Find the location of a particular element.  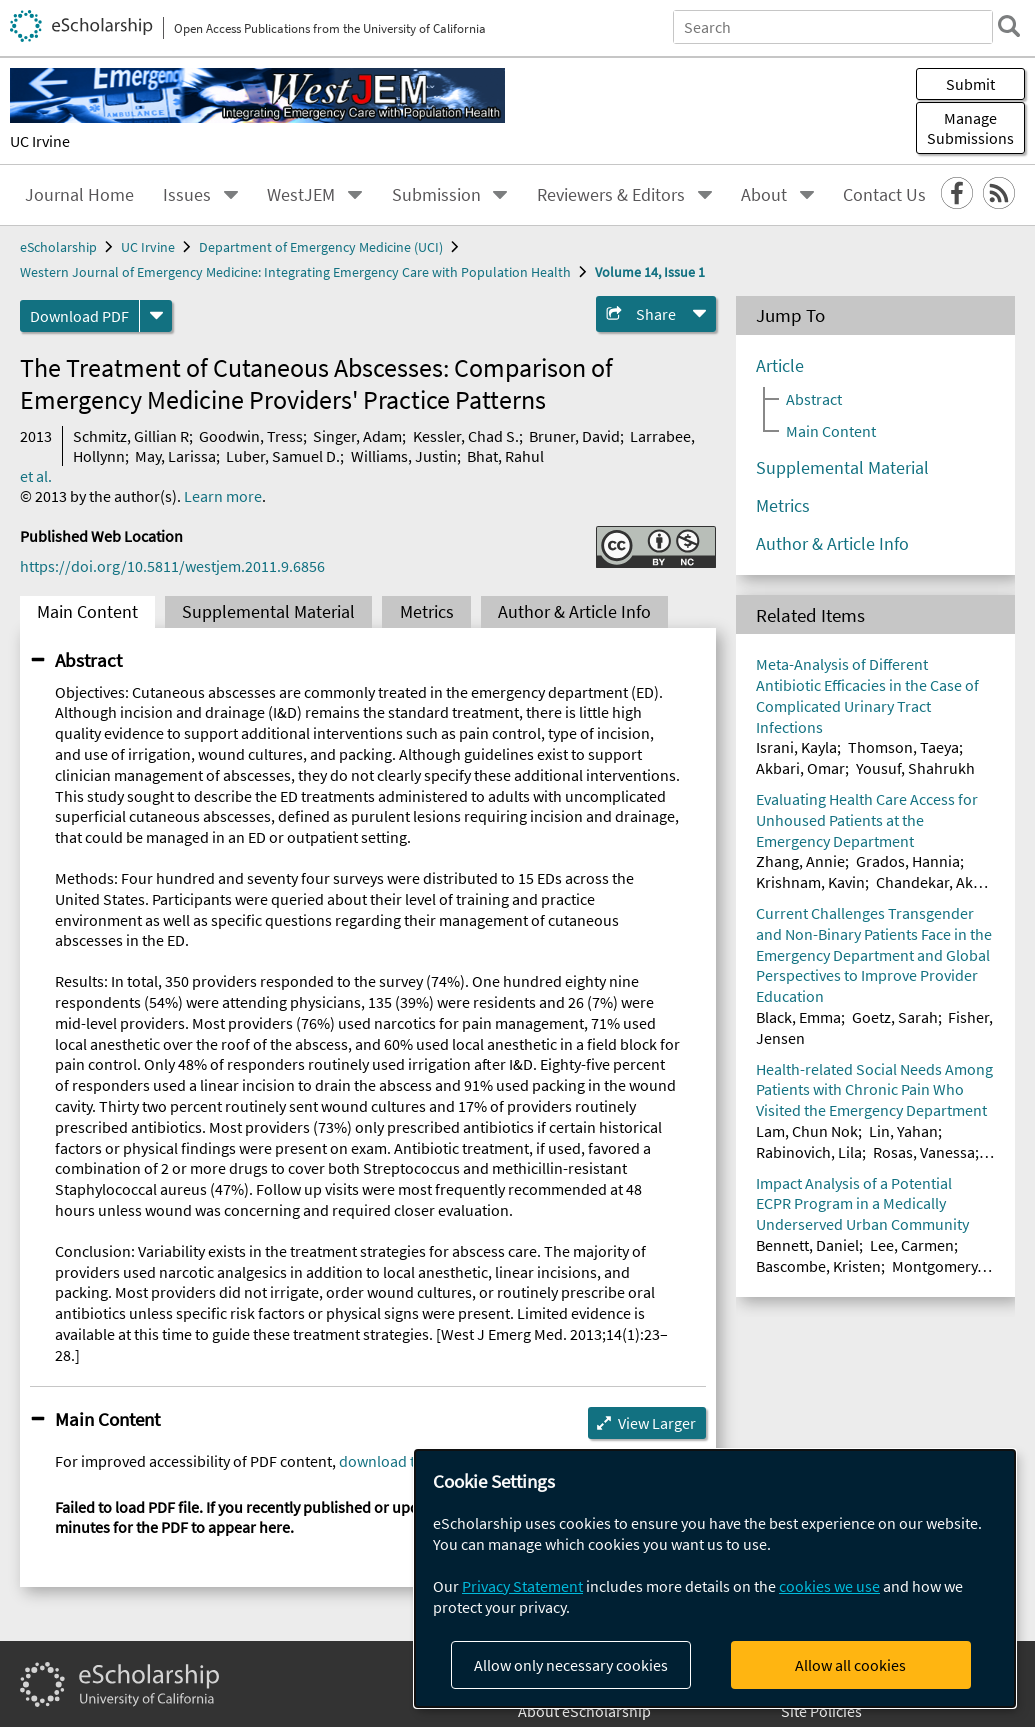

Krishnam, Kavin is located at coordinates (810, 882).